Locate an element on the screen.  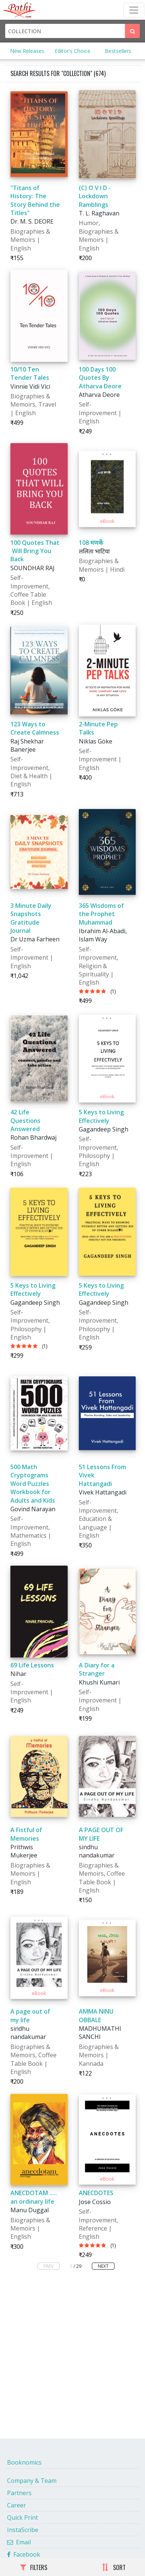
Booknomics is located at coordinates (24, 2462).